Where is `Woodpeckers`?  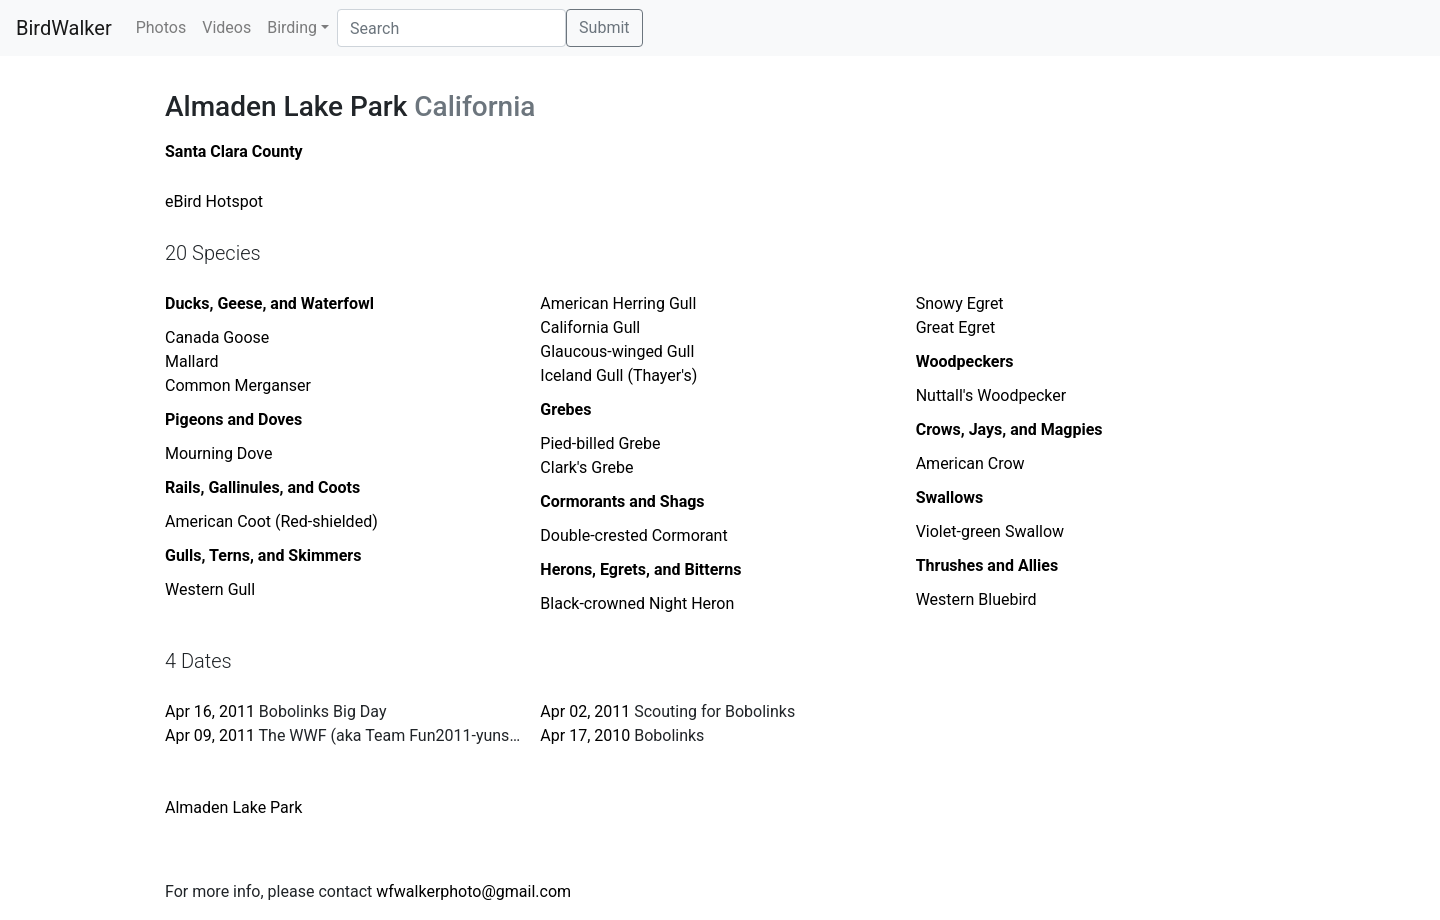 Woodpeckers is located at coordinates (965, 361).